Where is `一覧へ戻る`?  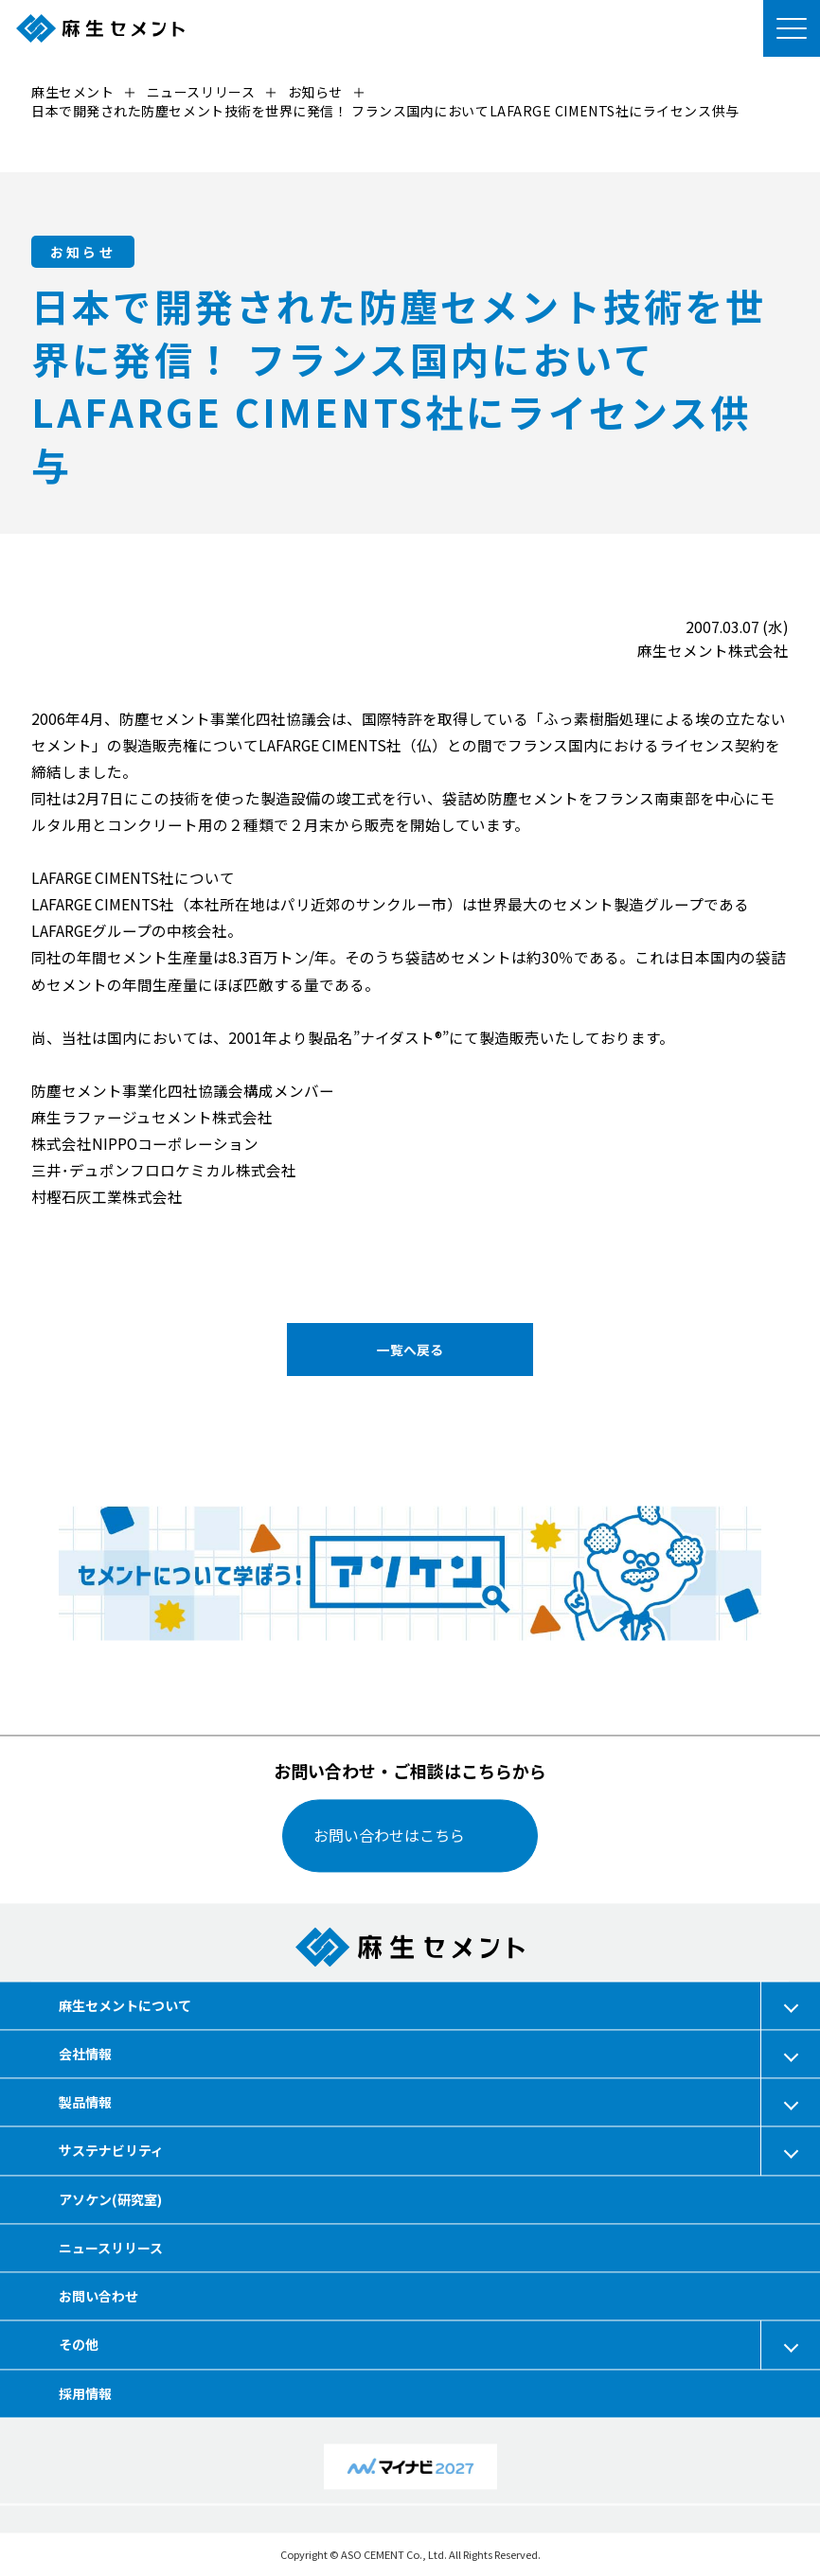
一覧へ戻る is located at coordinates (410, 1349).